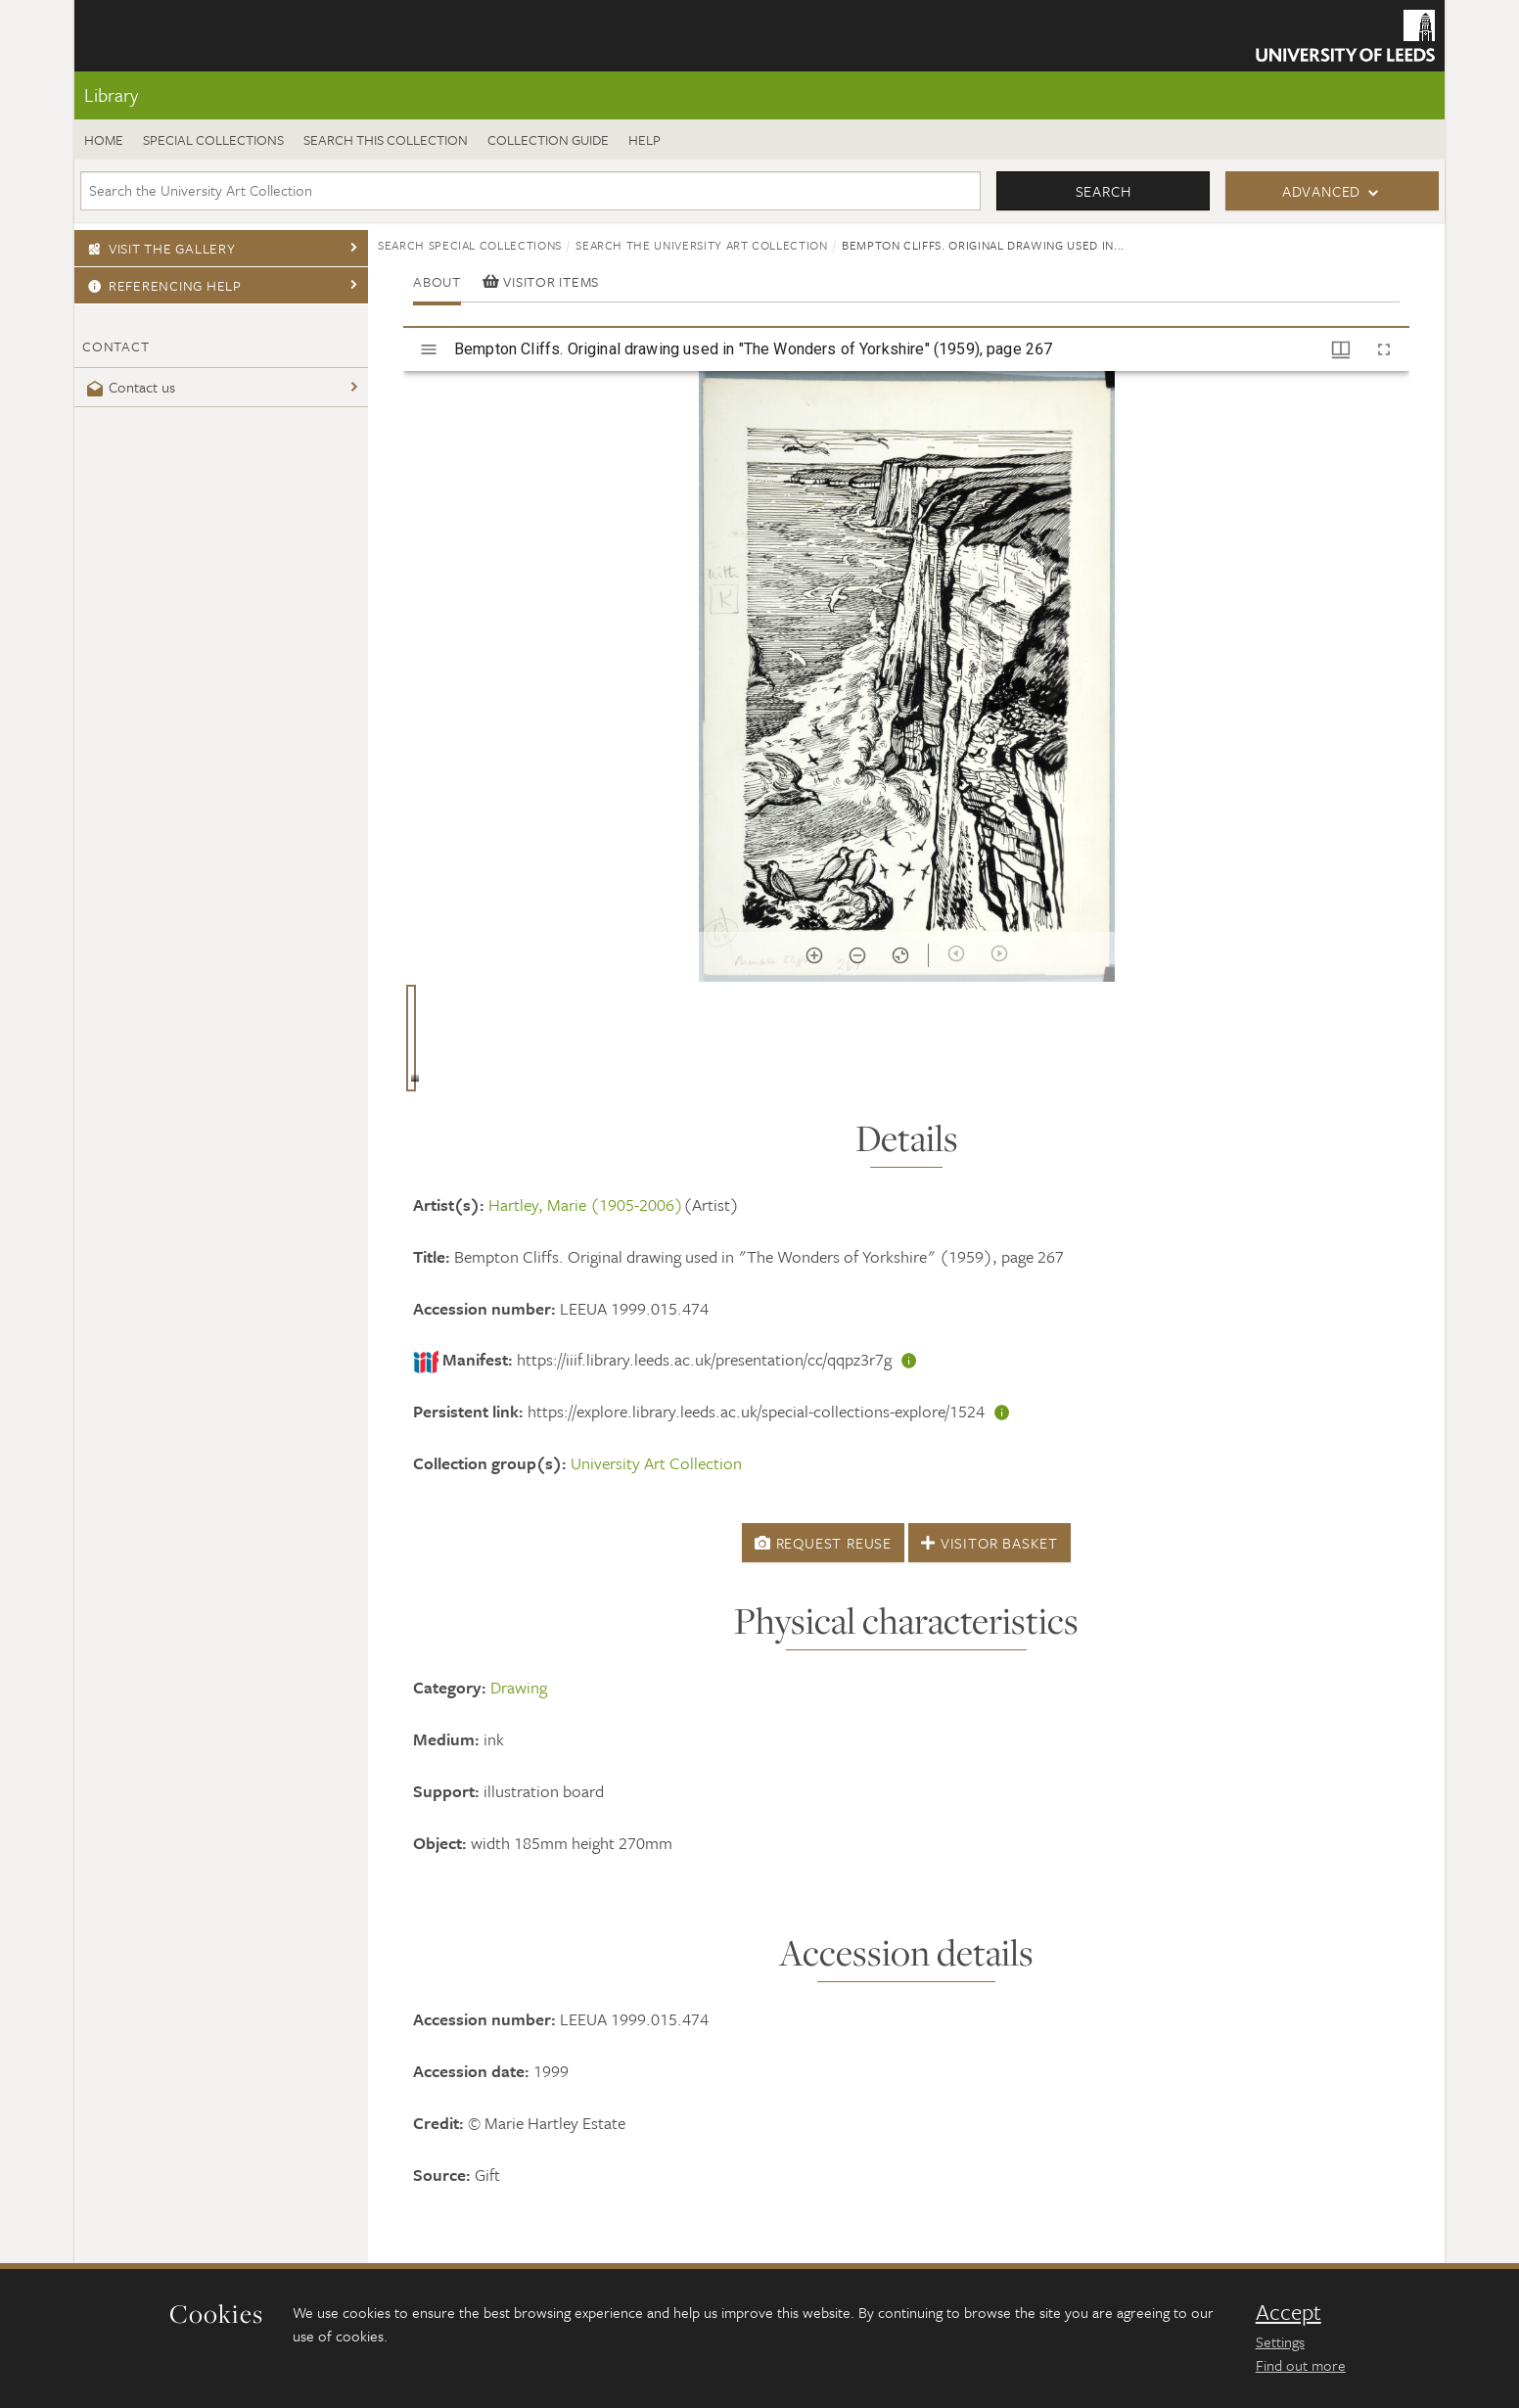 This screenshot has width=1519, height=2408. What do you see at coordinates (428, 349) in the screenshot?
I see `[Toggle sidebar]` at bounding box center [428, 349].